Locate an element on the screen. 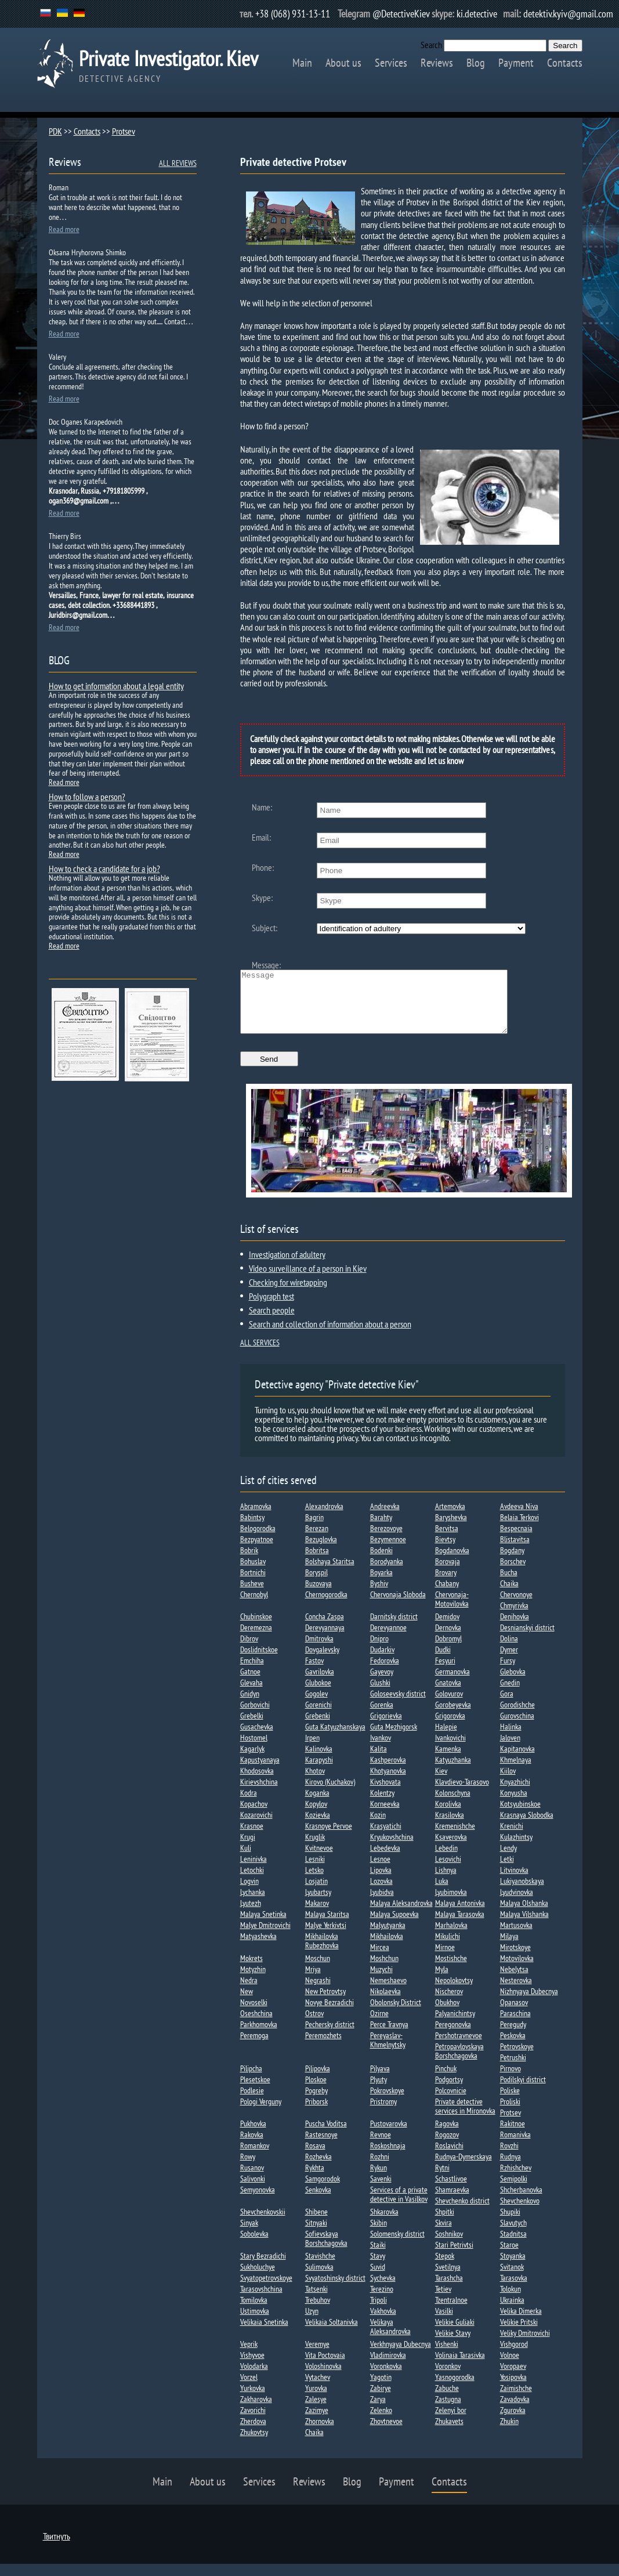 The width and height of the screenshot is (619, 2576). Halepie​ is located at coordinates (446, 1739).